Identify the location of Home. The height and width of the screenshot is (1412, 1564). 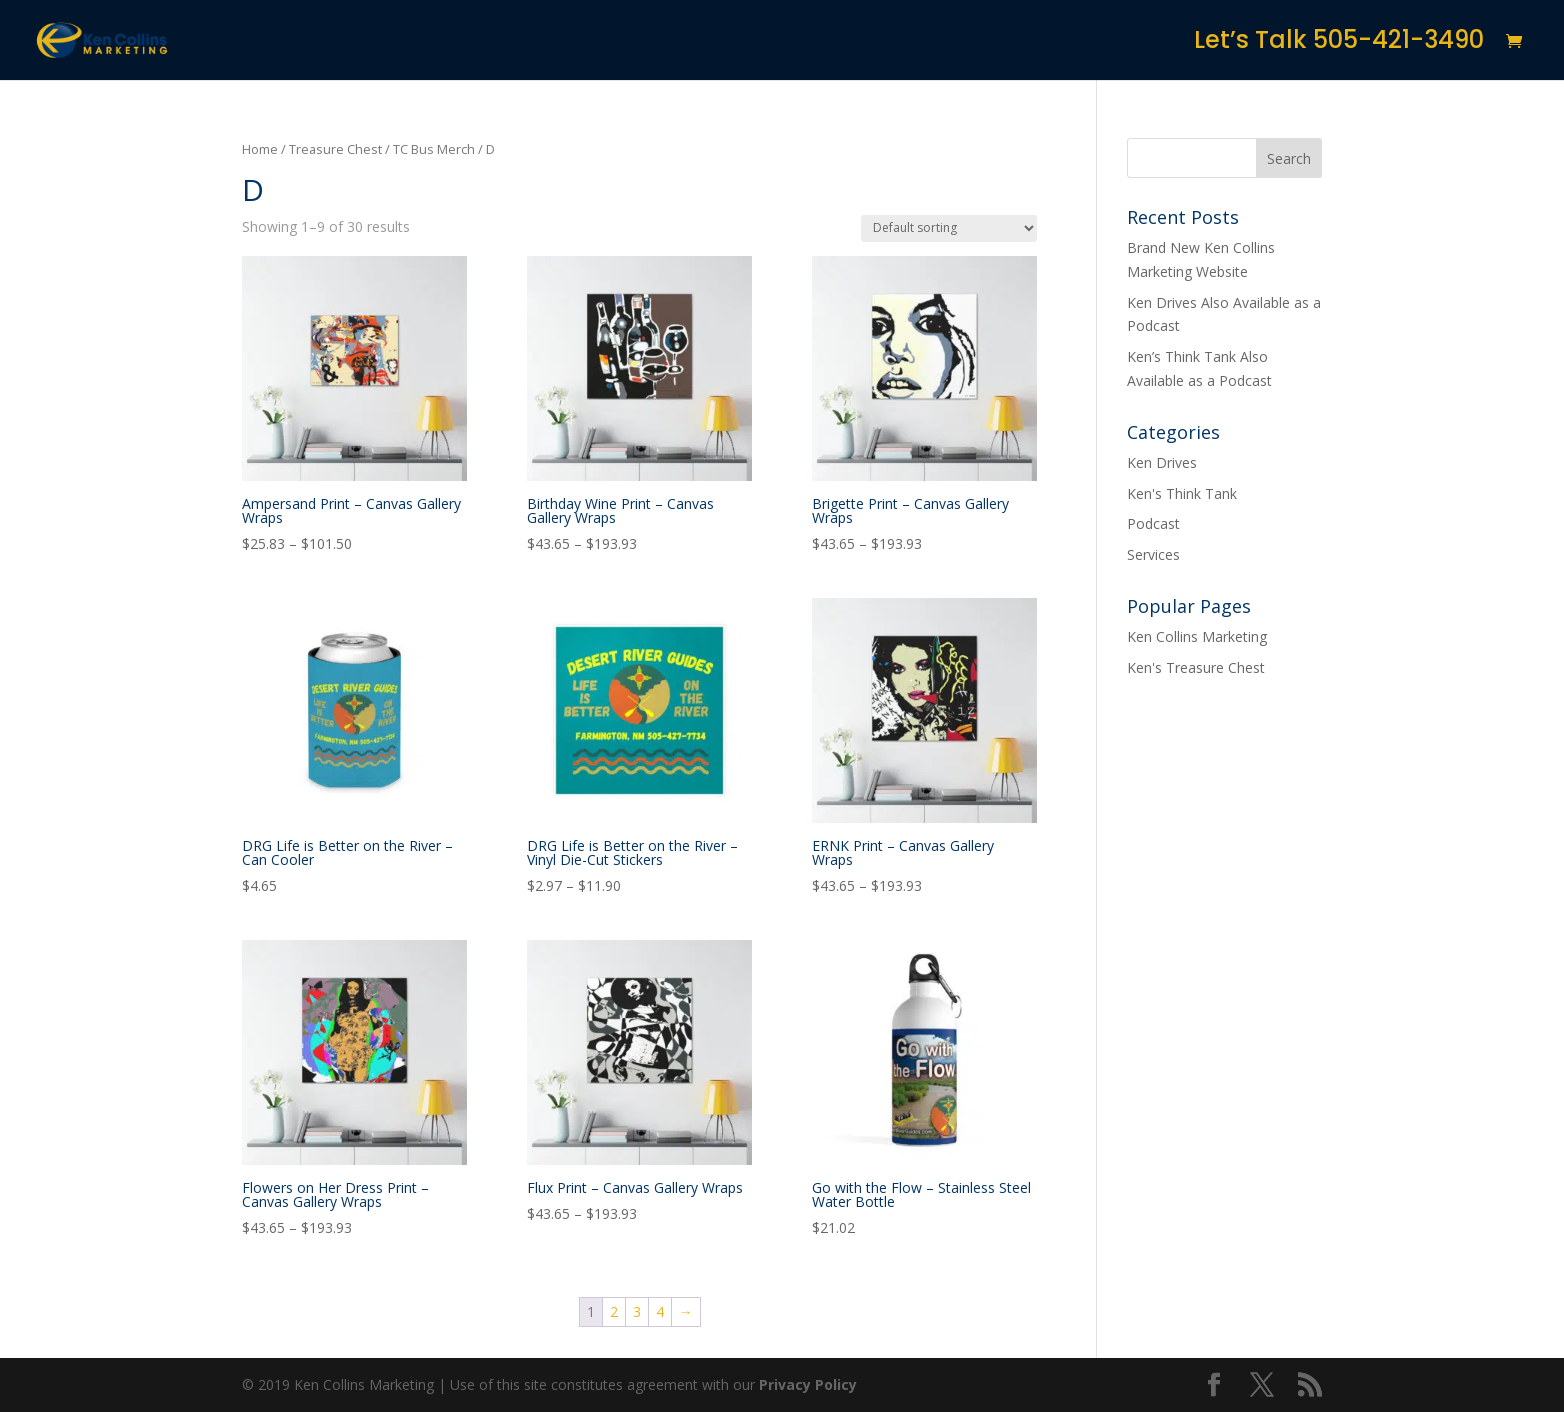
(260, 149).